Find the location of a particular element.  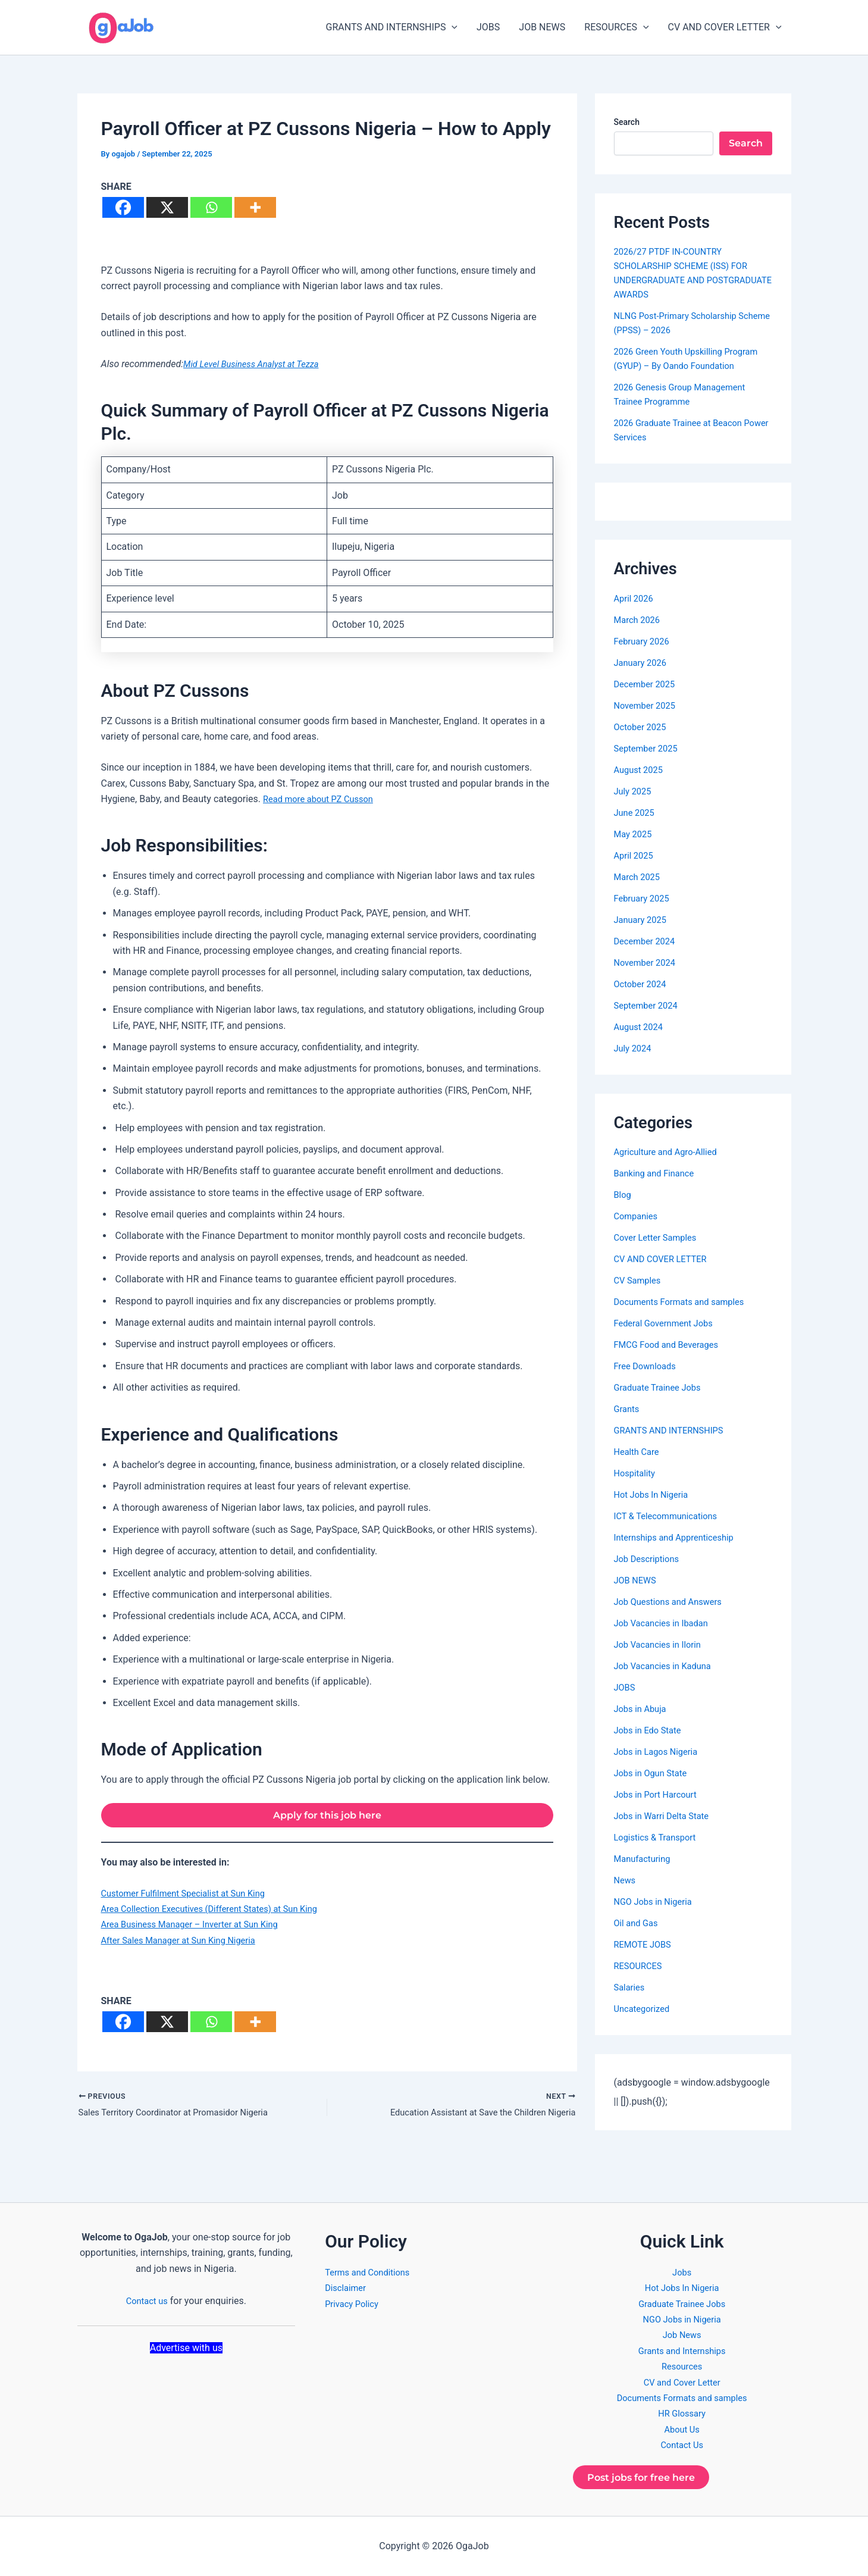

Disclaimer is located at coordinates (347, 2283).